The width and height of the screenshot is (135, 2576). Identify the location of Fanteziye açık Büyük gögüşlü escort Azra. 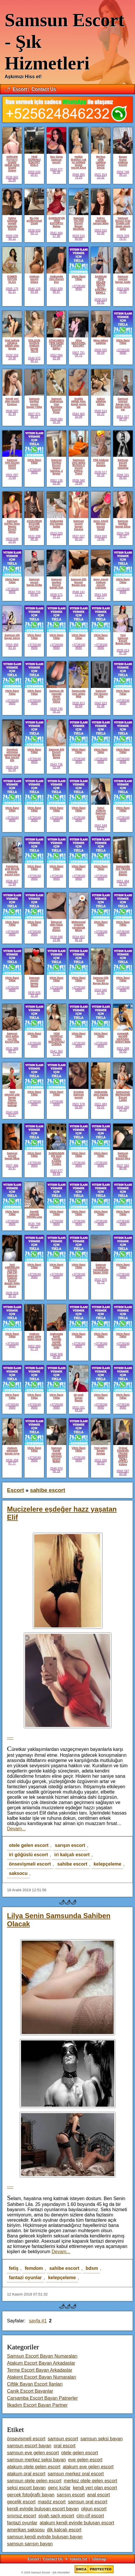
(12, 870).